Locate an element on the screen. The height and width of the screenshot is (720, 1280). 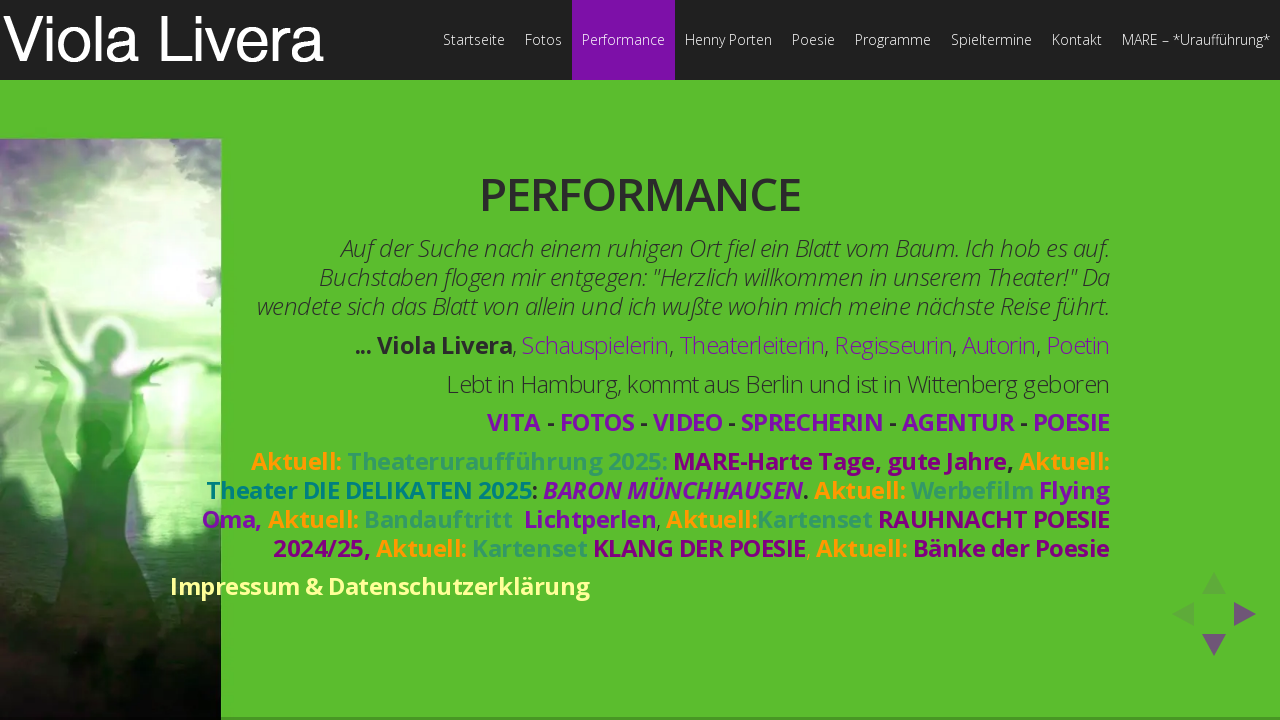
Fotos is located at coordinates (543, 39).